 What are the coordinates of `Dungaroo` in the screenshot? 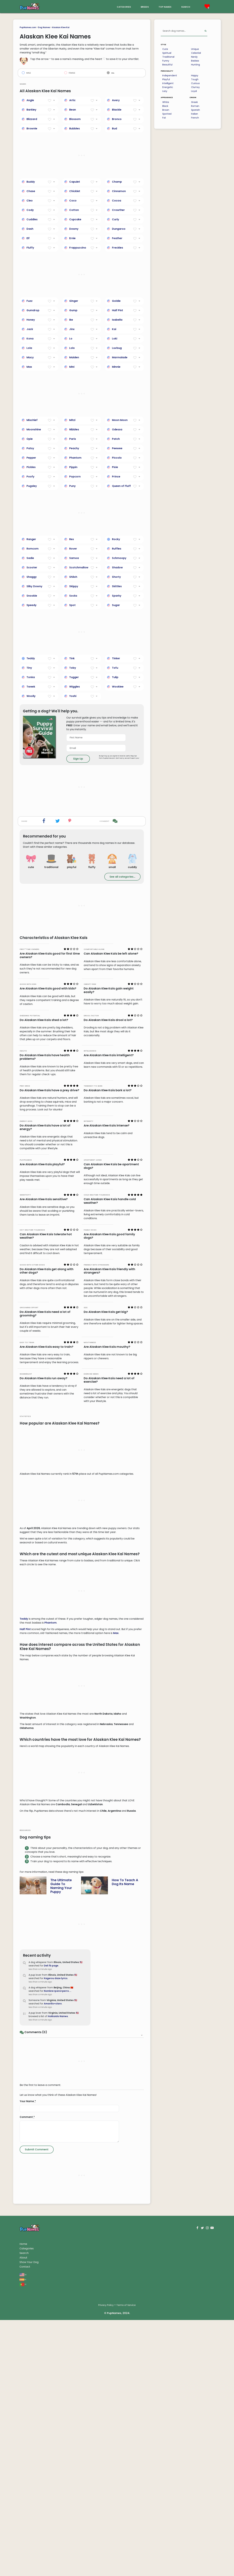 It's located at (118, 229).